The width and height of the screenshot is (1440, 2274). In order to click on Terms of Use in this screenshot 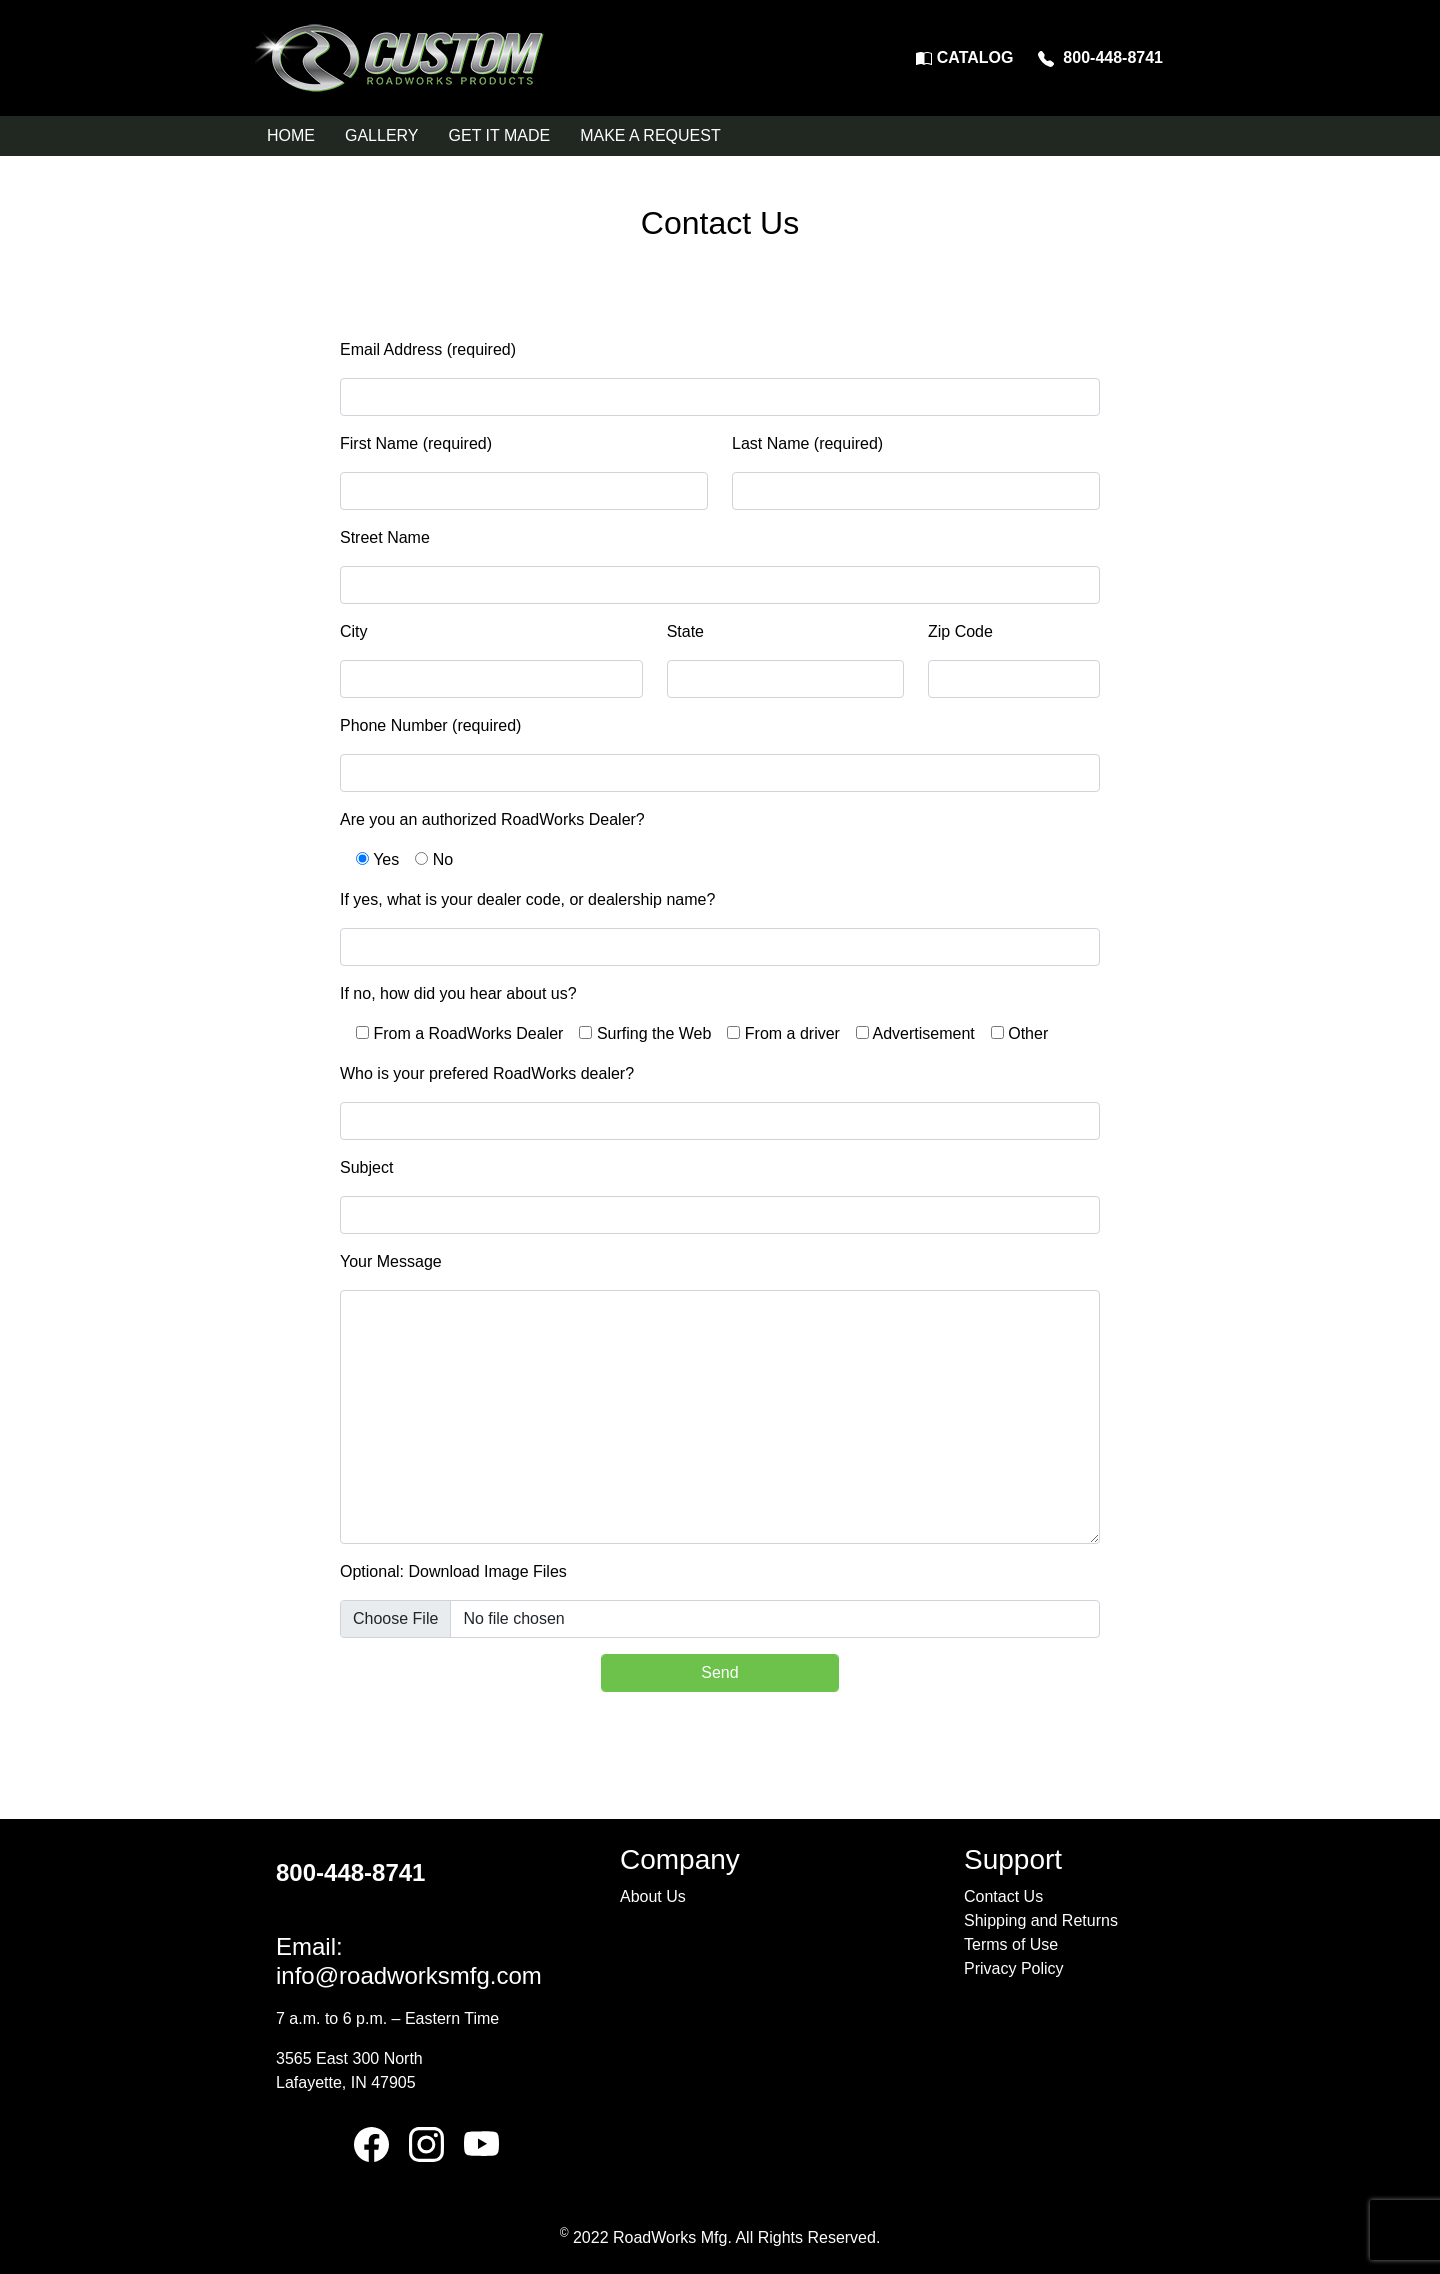, I will do `click(1011, 1944)`.